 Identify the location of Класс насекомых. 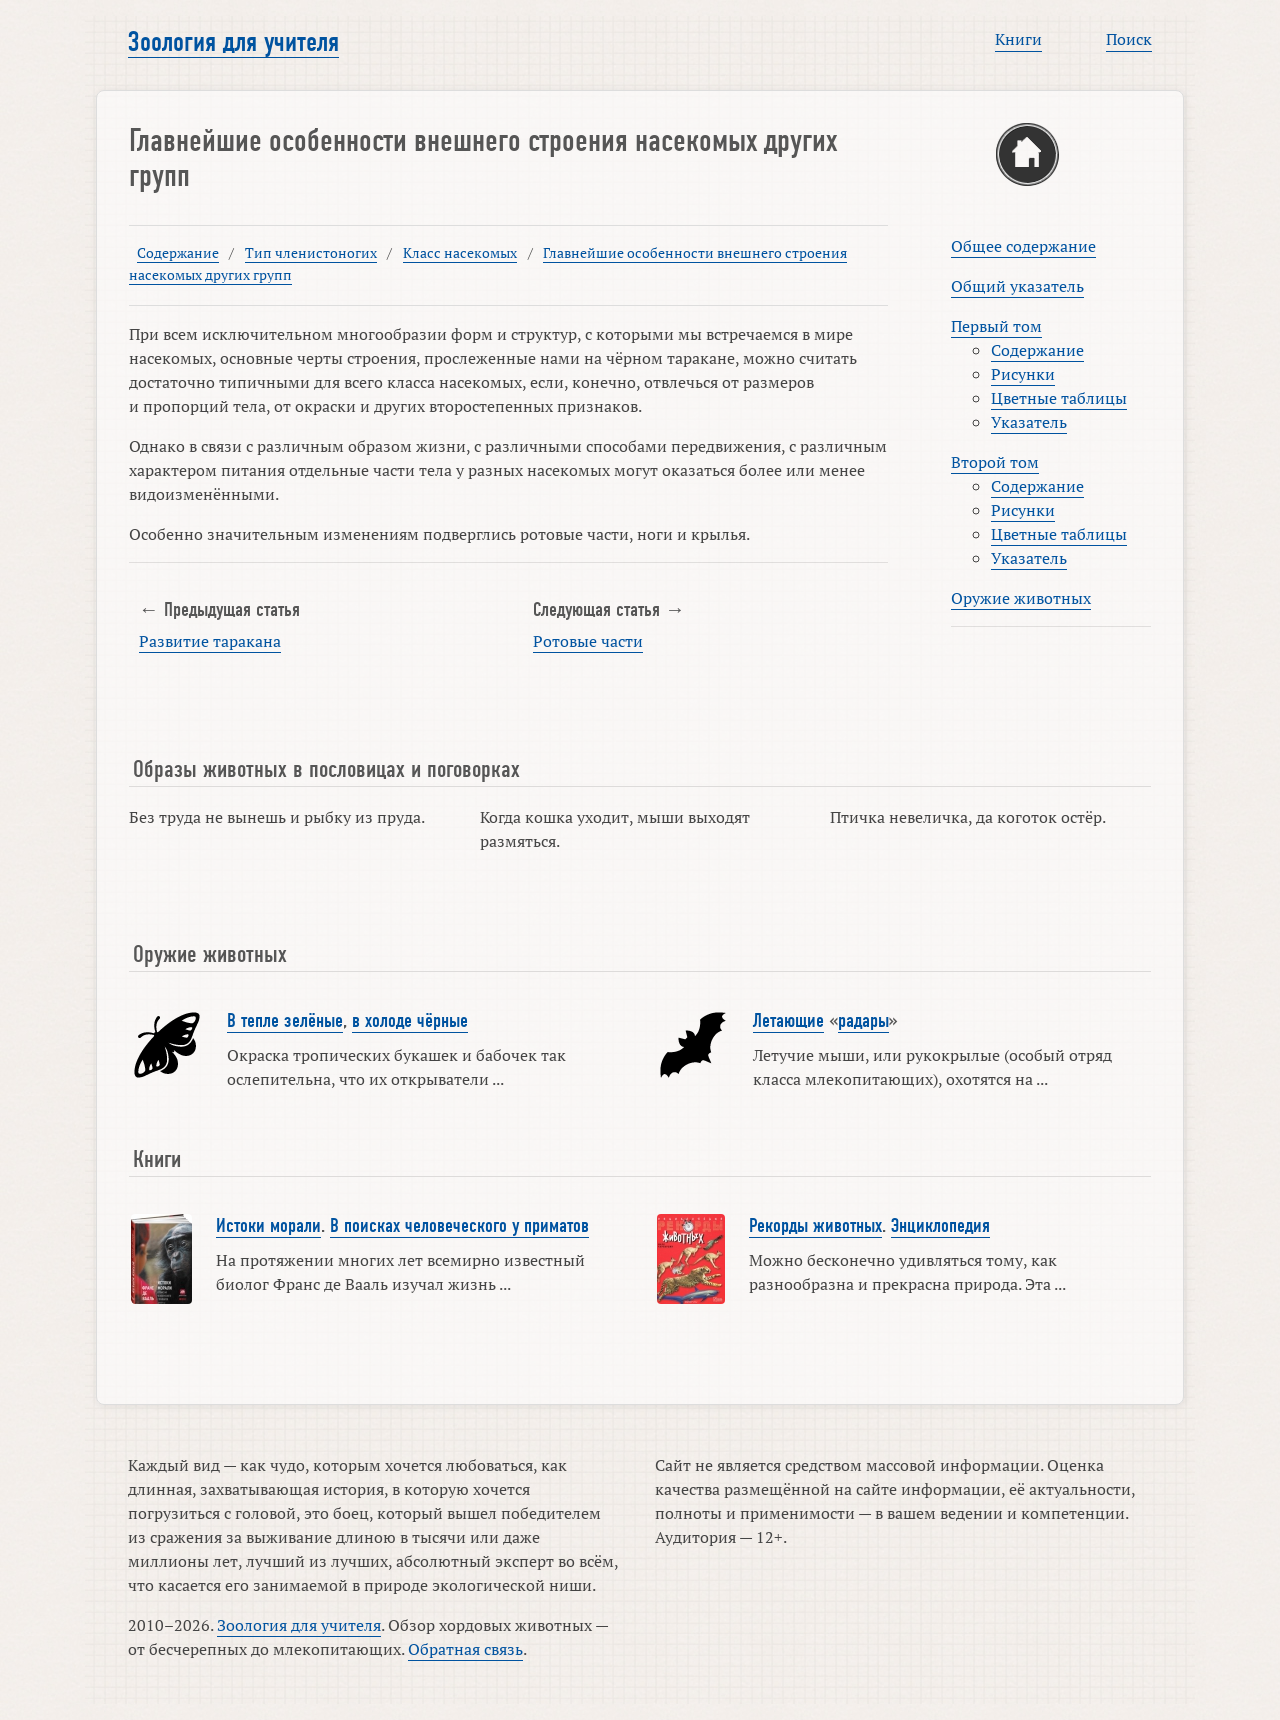
(460, 252).